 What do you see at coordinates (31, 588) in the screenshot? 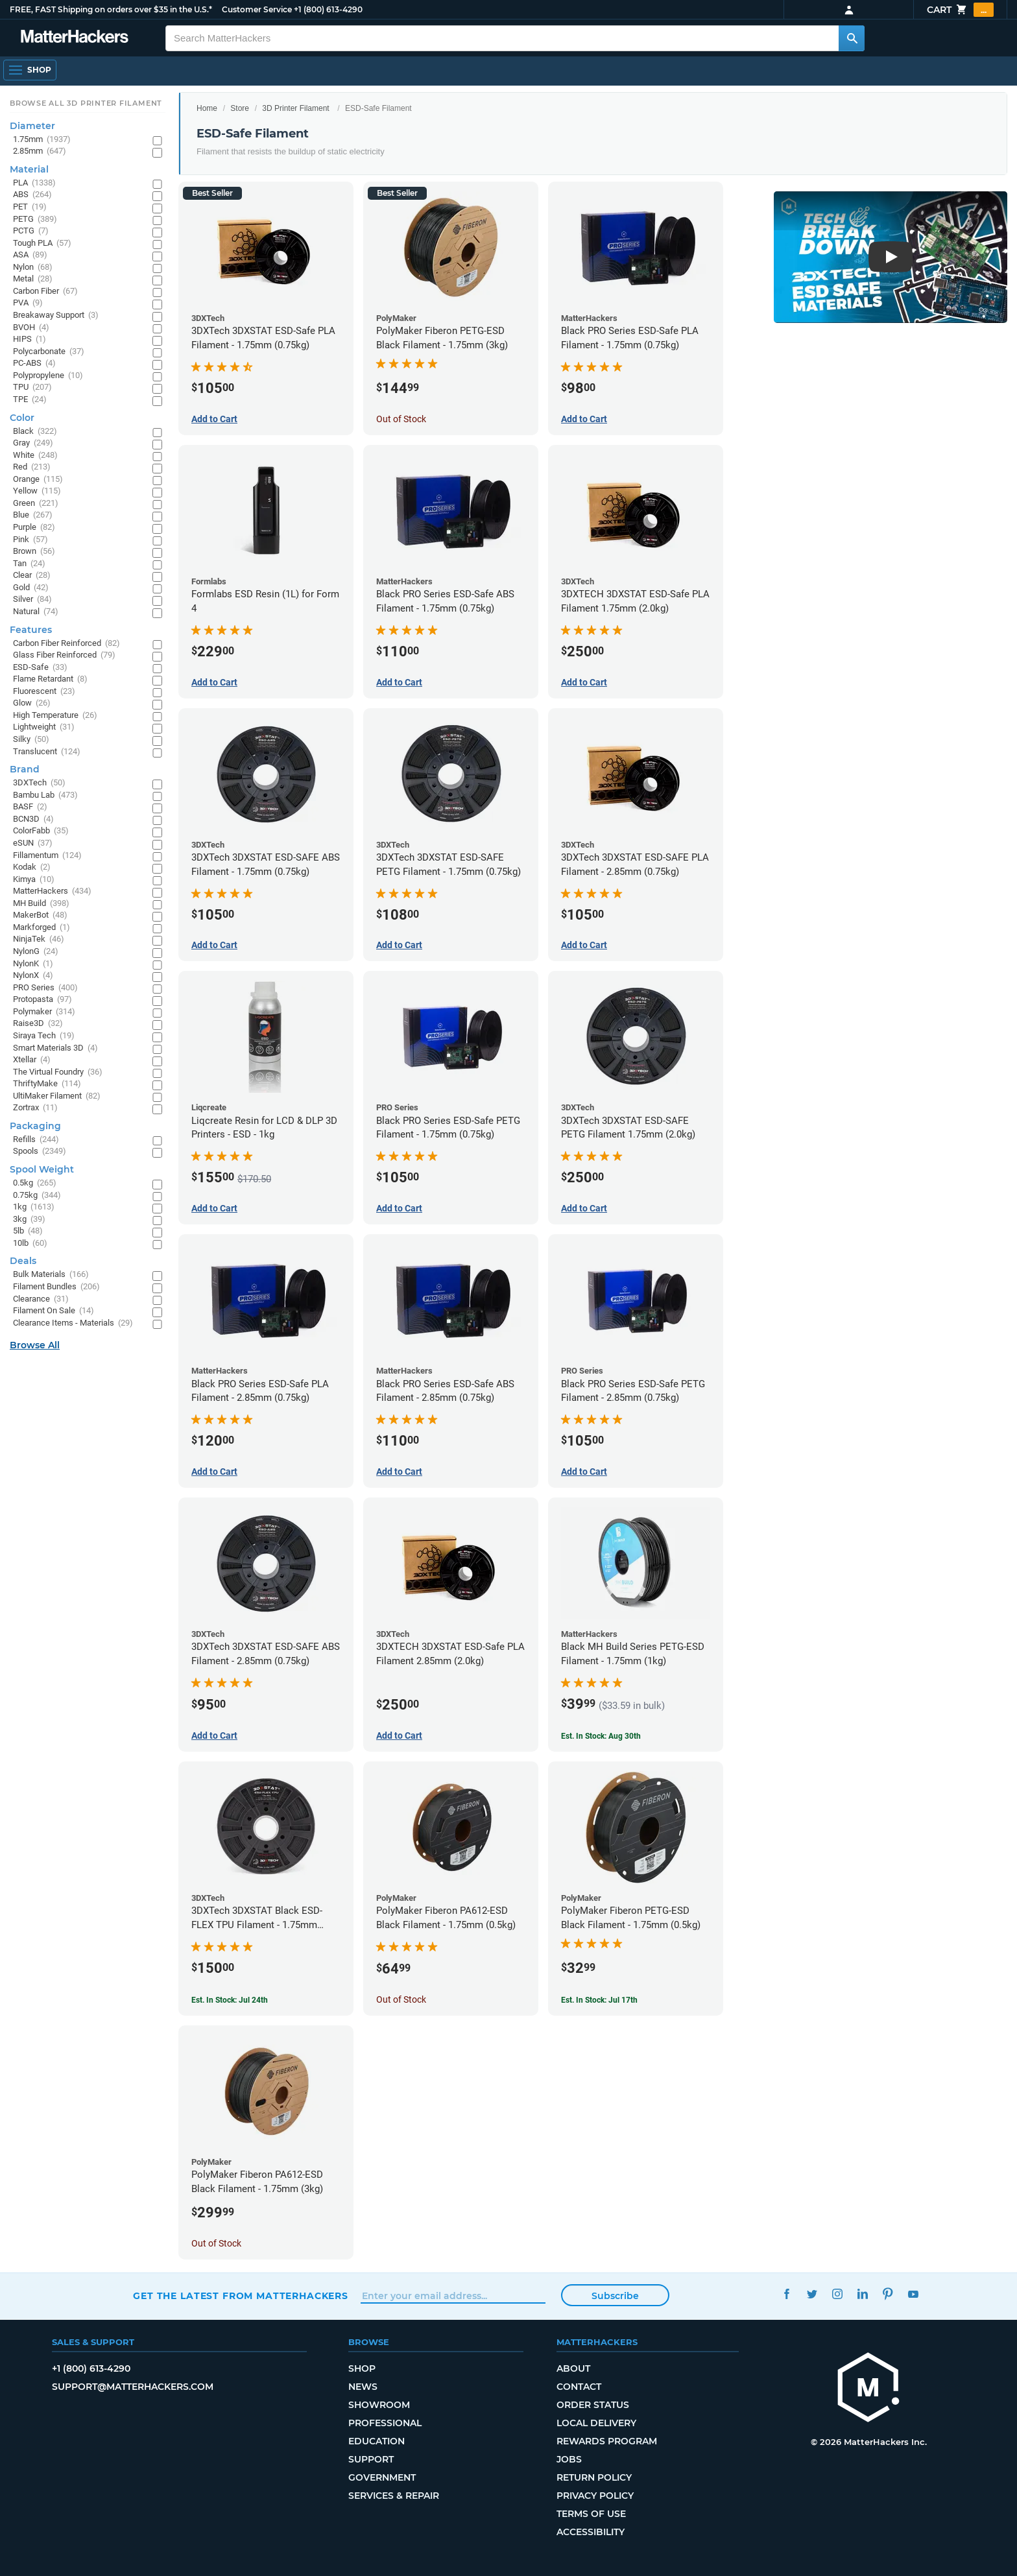
I see `Gold` at bounding box center [31, 588].